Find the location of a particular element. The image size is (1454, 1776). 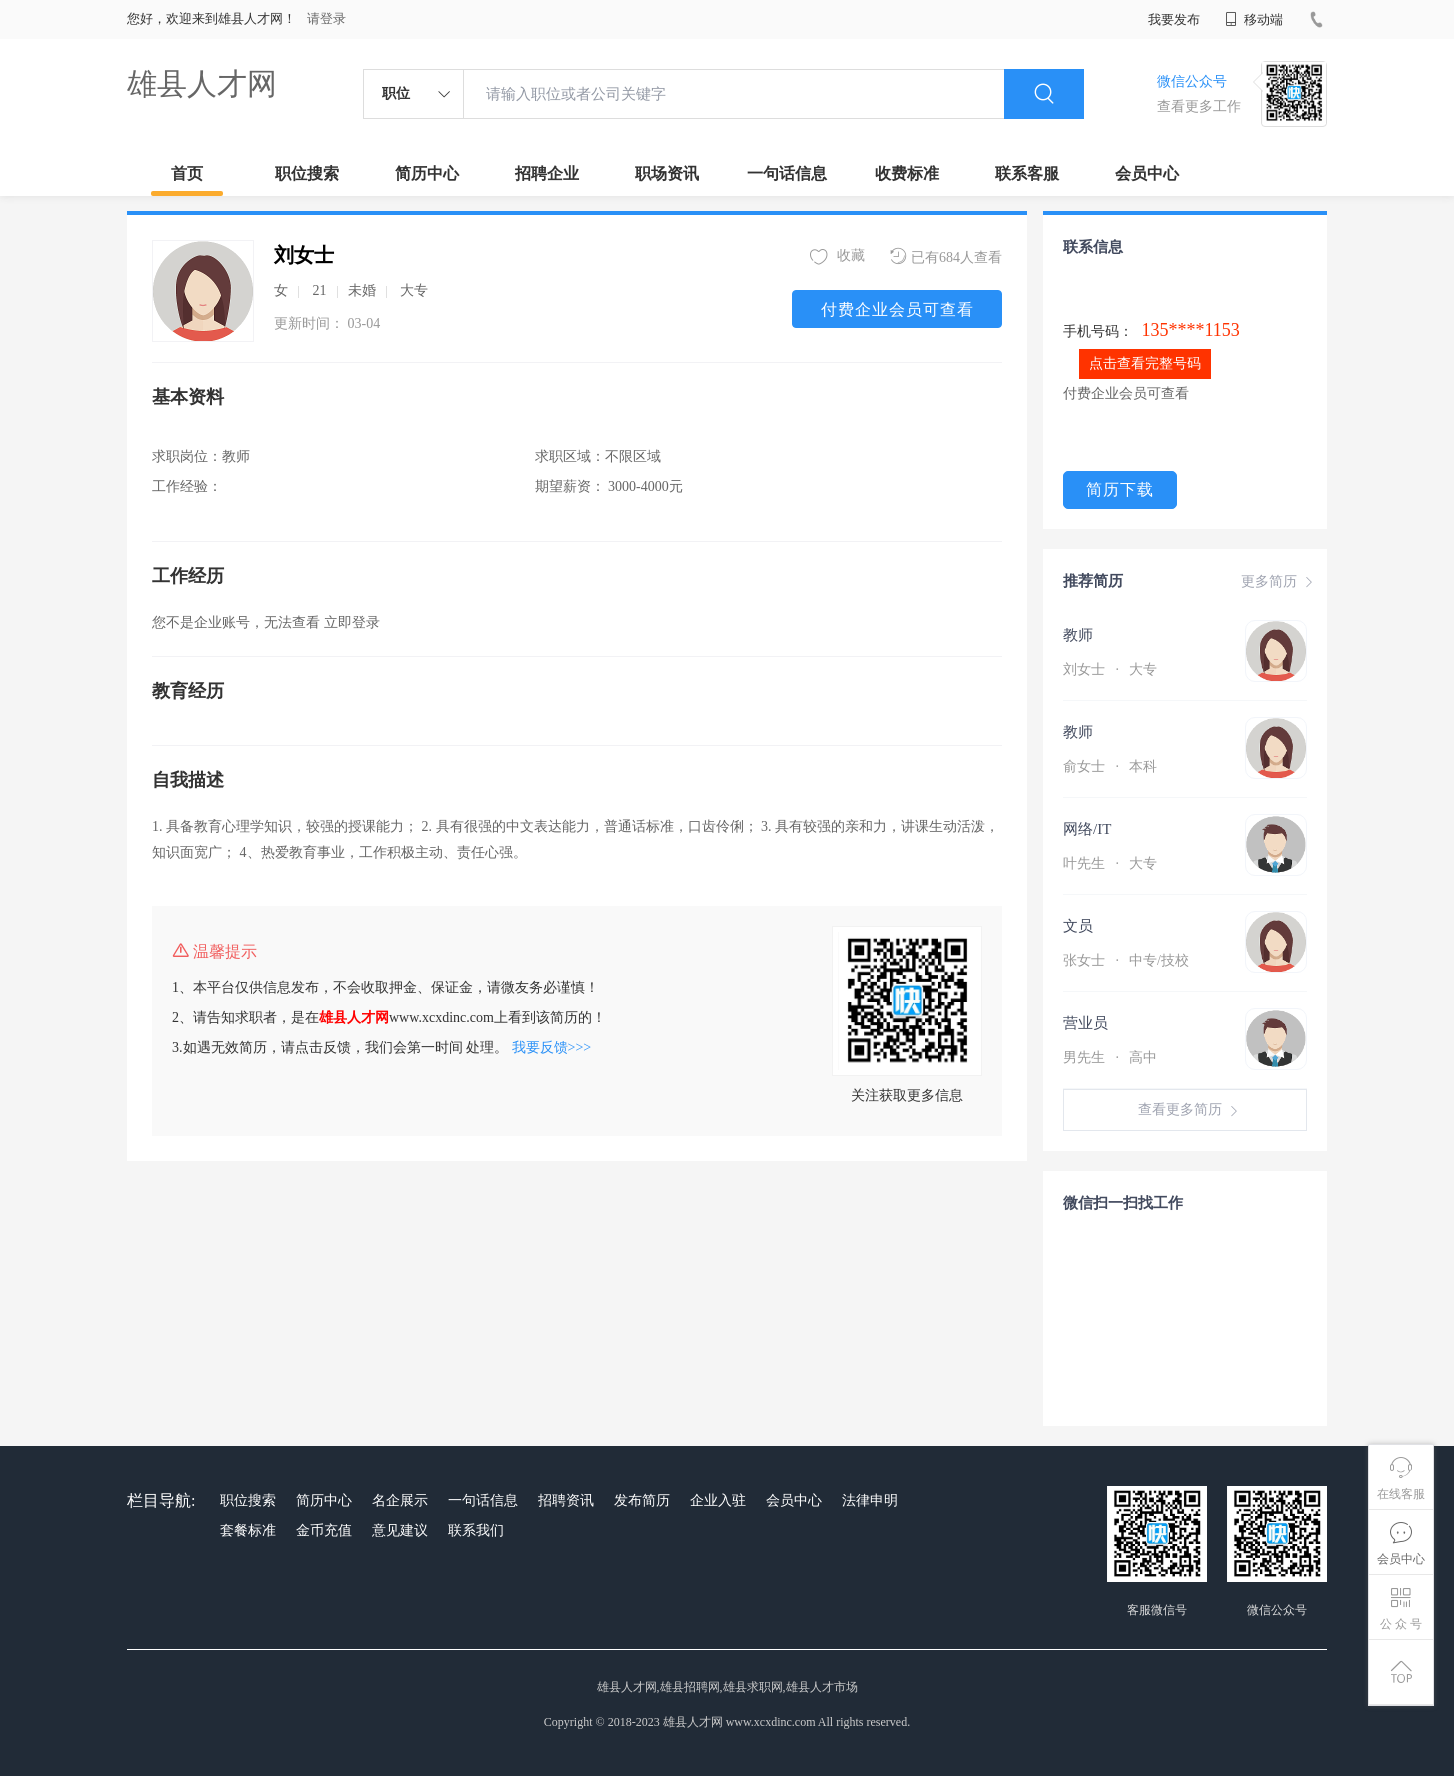

移动端 is located at coordinates (1254, 19).